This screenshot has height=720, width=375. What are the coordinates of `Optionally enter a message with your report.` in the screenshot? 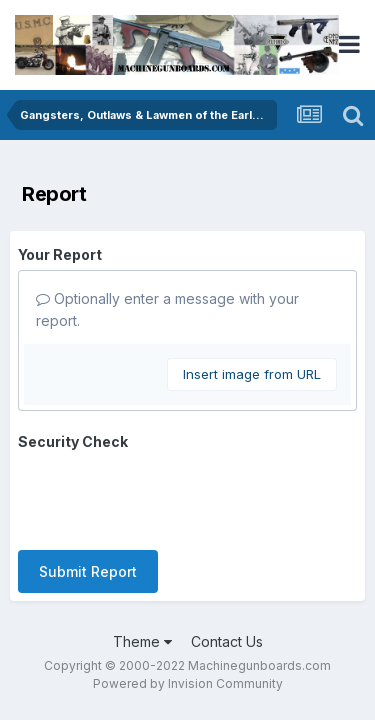 It's located at (167, 309).